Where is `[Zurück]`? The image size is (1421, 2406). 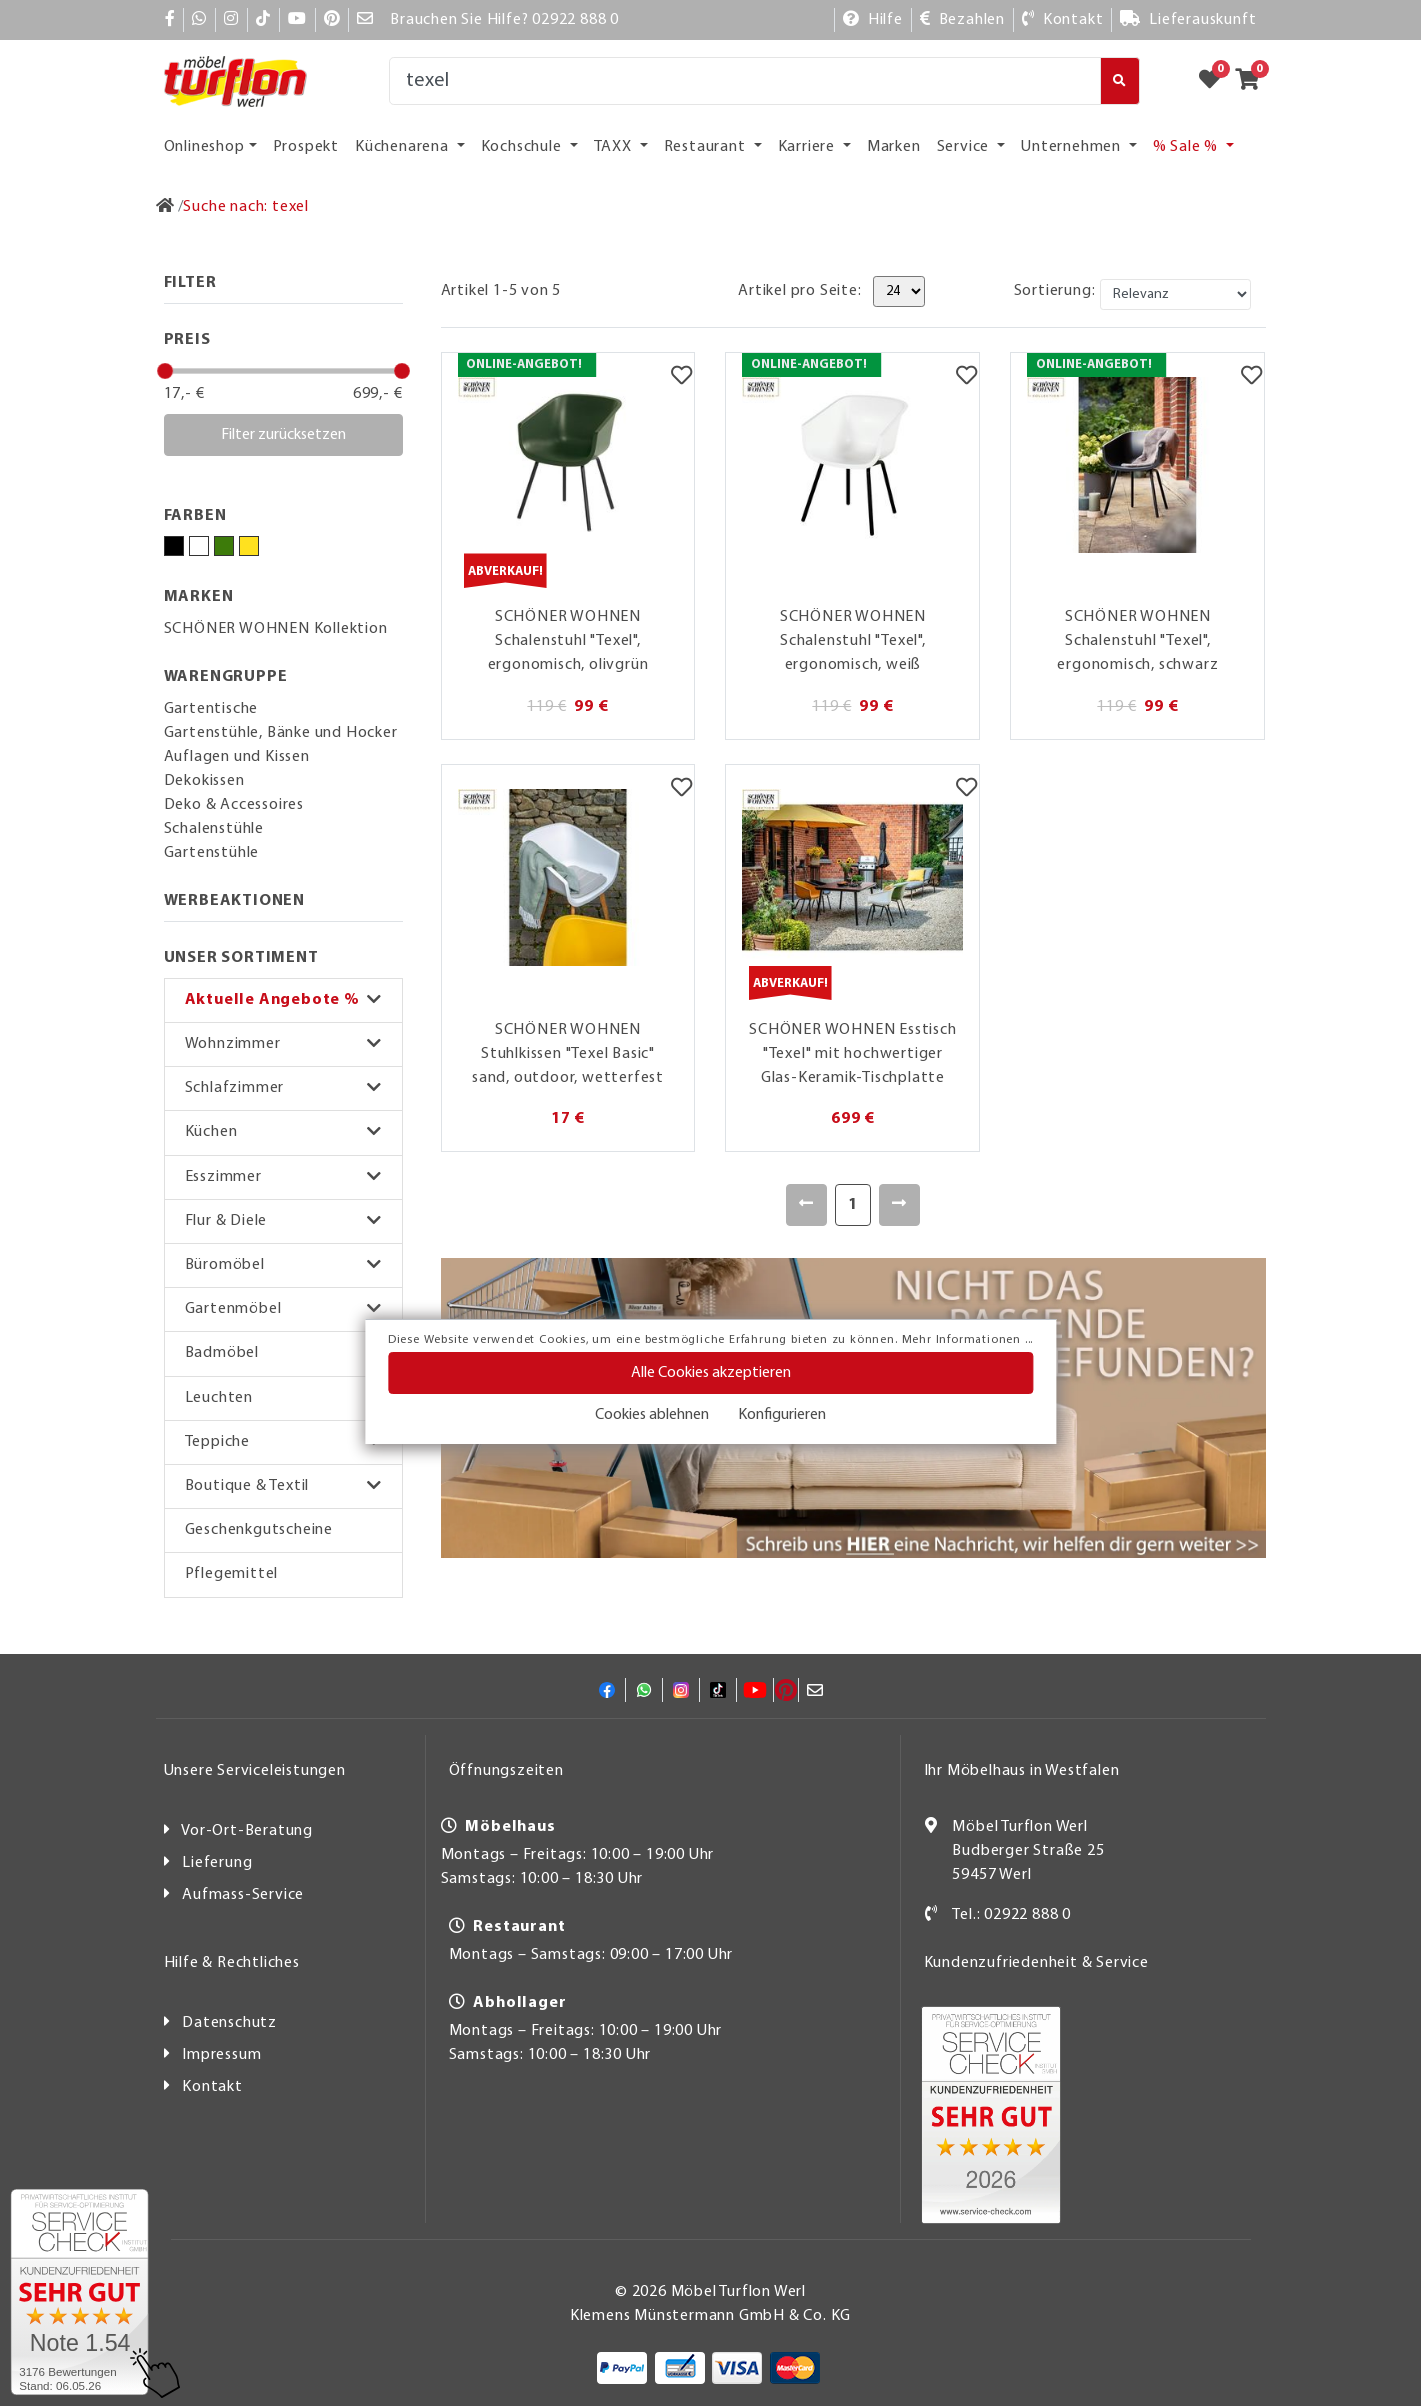
[Zurück] is located at coordinates (806, 1205).